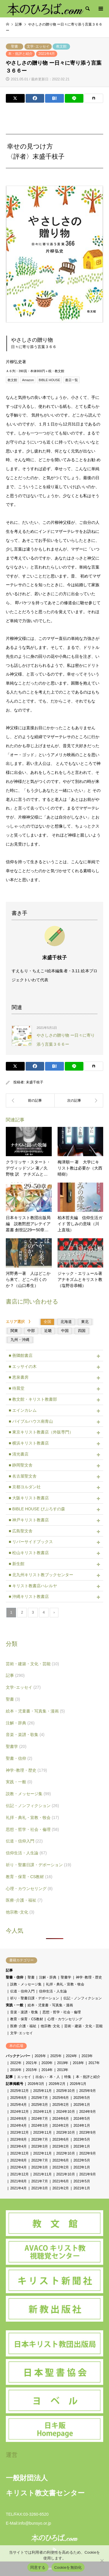 This screenshot has height=2576, width=109. I want to click on 2022年8月, so click(18, 2160).